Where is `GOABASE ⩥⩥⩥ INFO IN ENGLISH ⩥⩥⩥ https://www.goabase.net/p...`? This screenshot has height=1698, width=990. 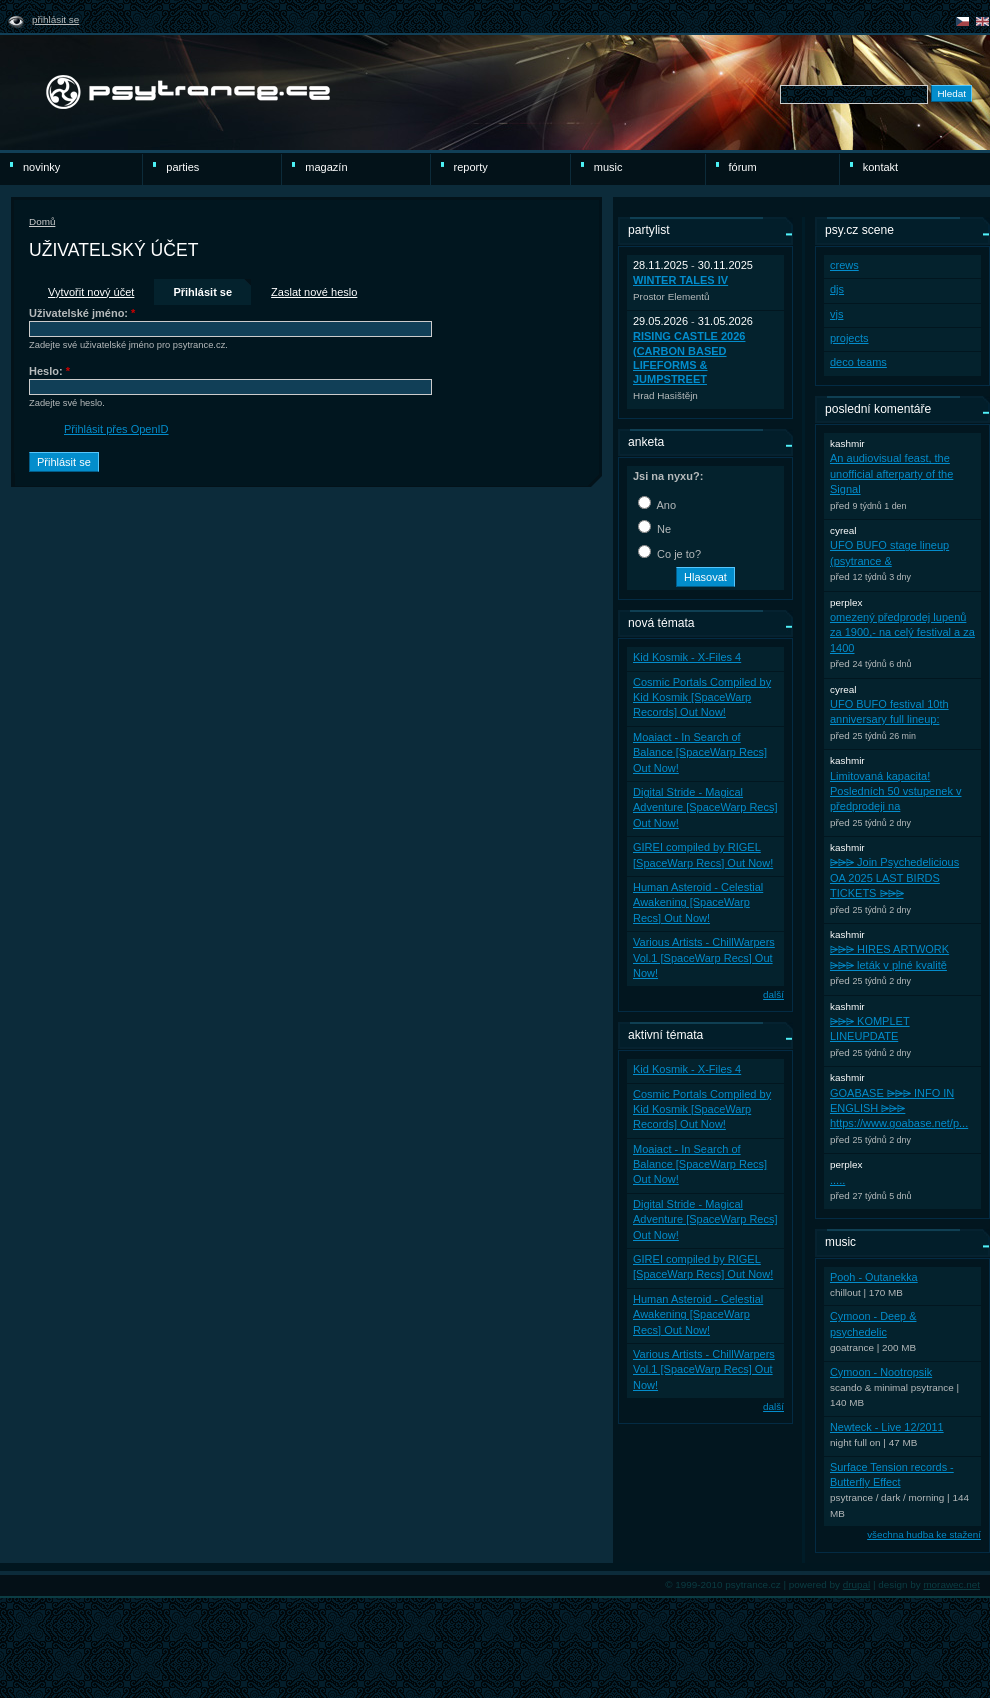 GOABASE ⩥⩥⩥ INFO IN ENGLISH ⩥⩥⩥ https://www.goabase.net/p... is located at coordinates (899, 1108).